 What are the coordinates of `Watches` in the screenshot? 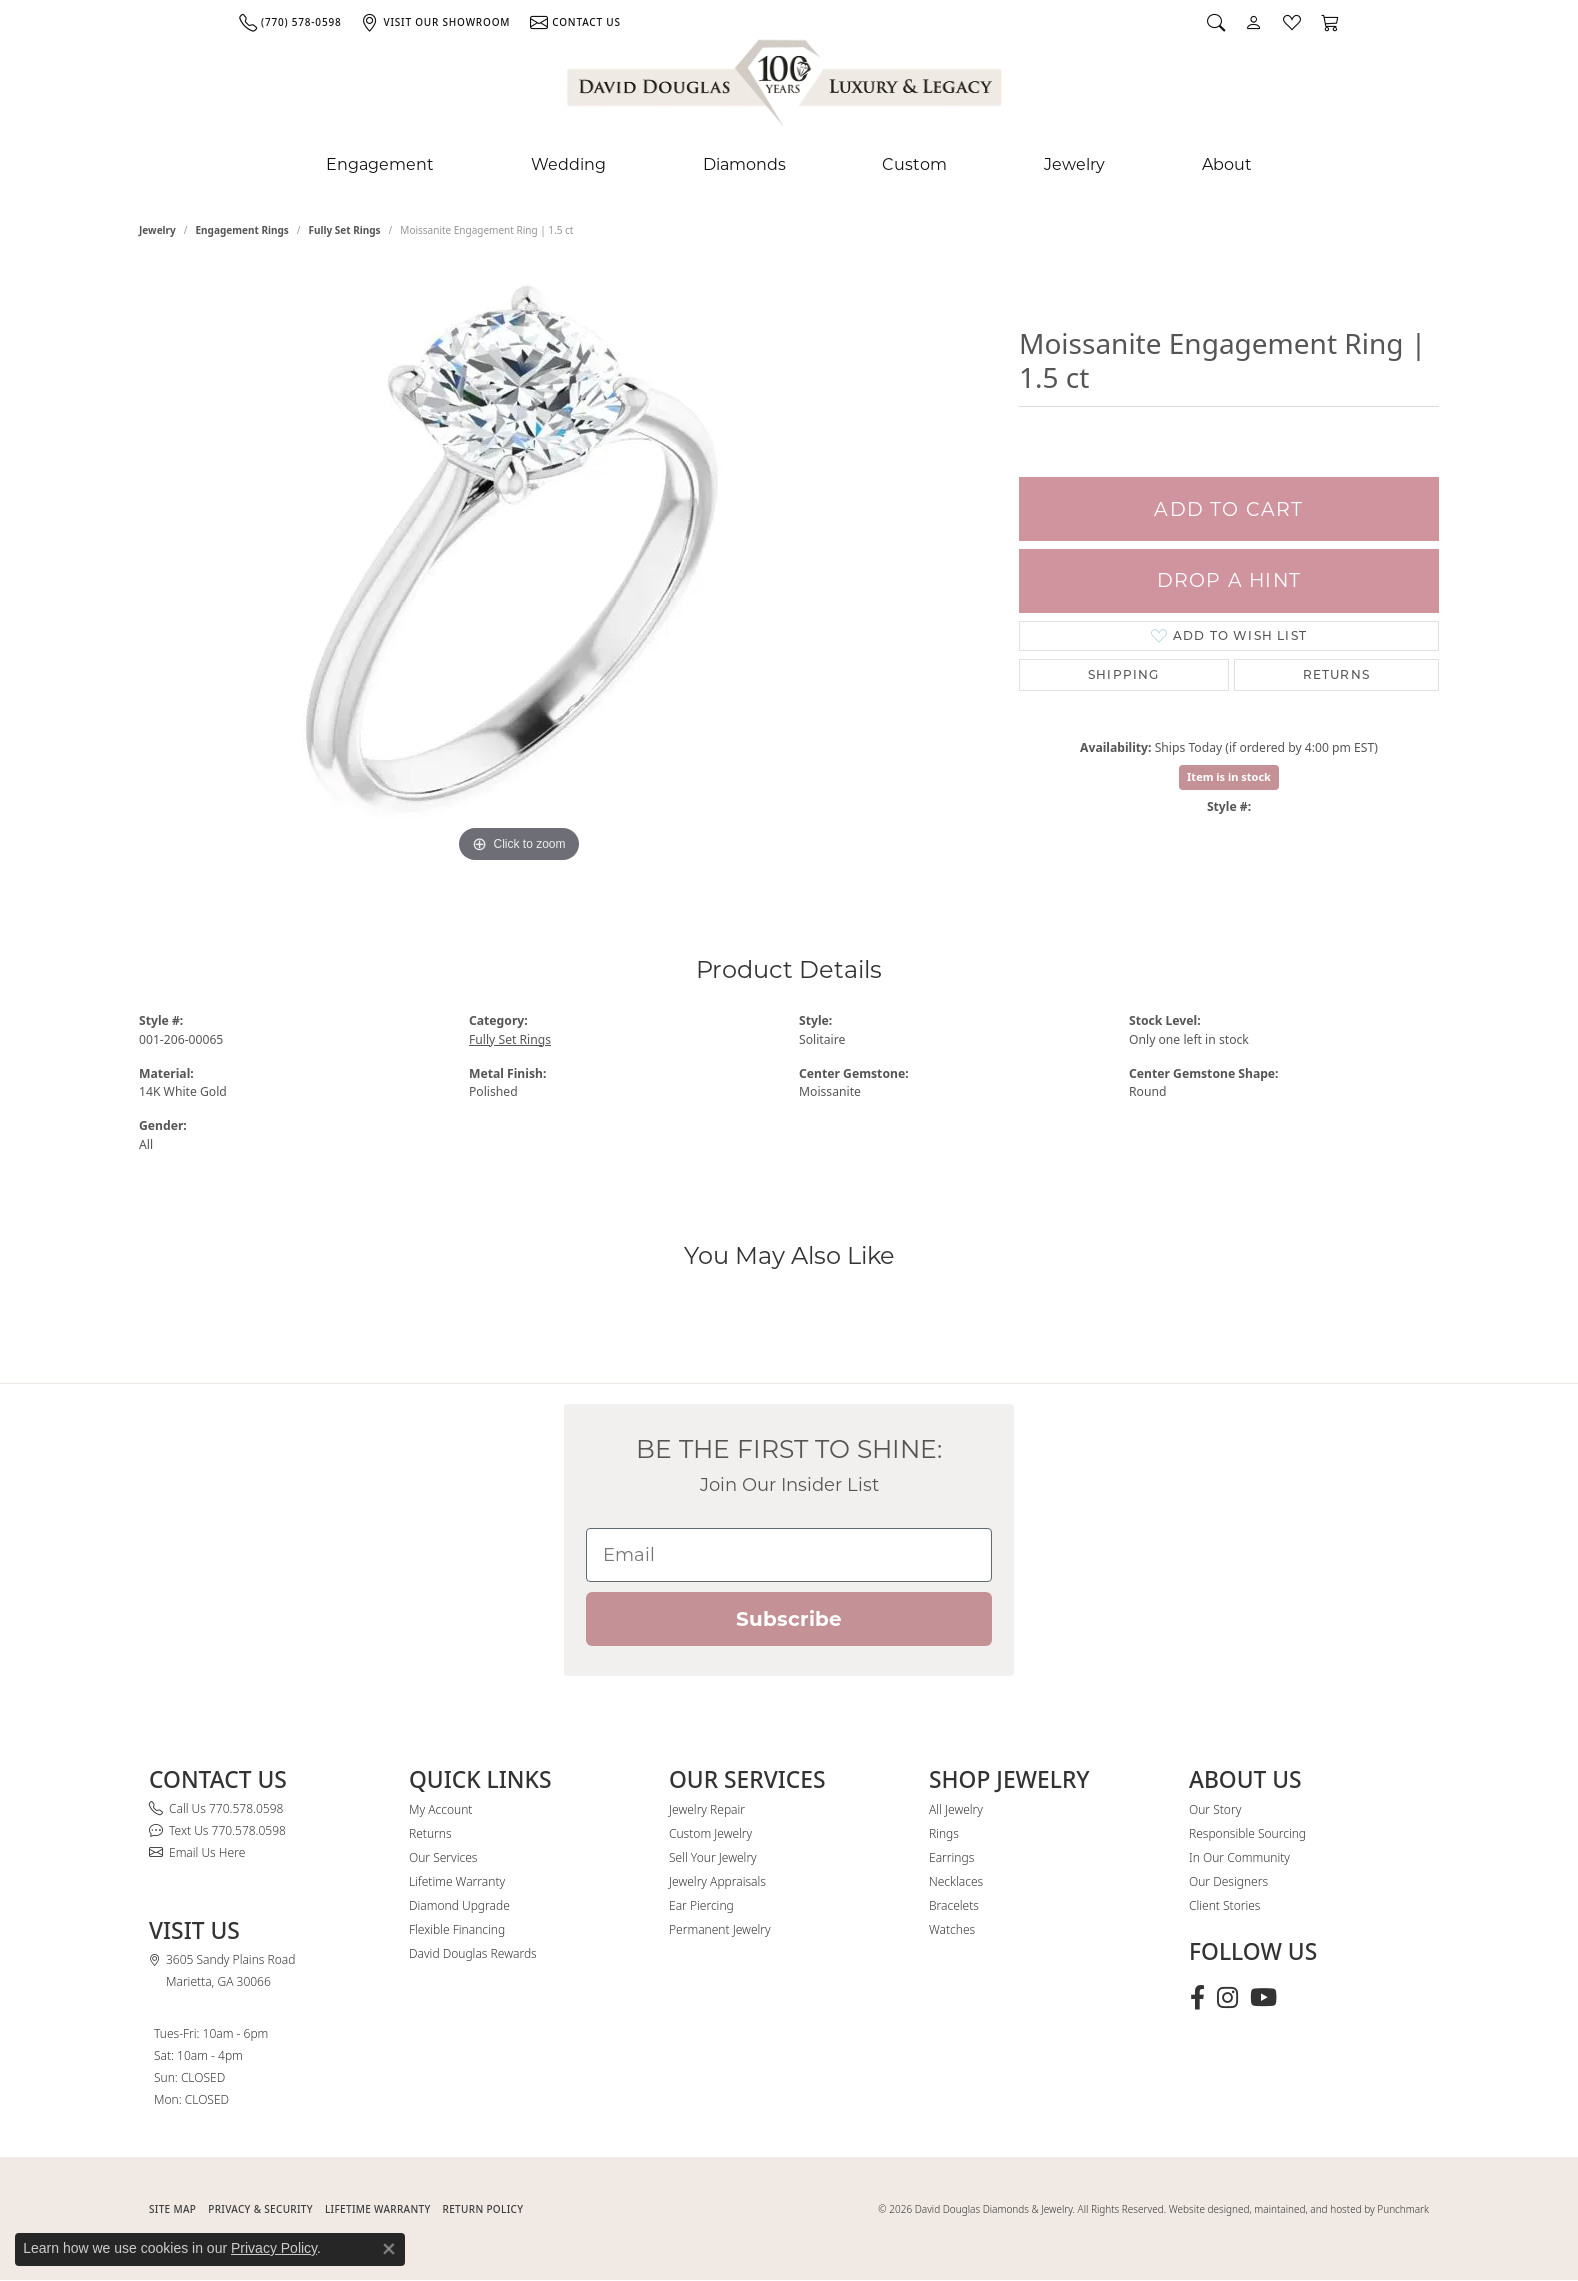 It's located at (952, 1929).